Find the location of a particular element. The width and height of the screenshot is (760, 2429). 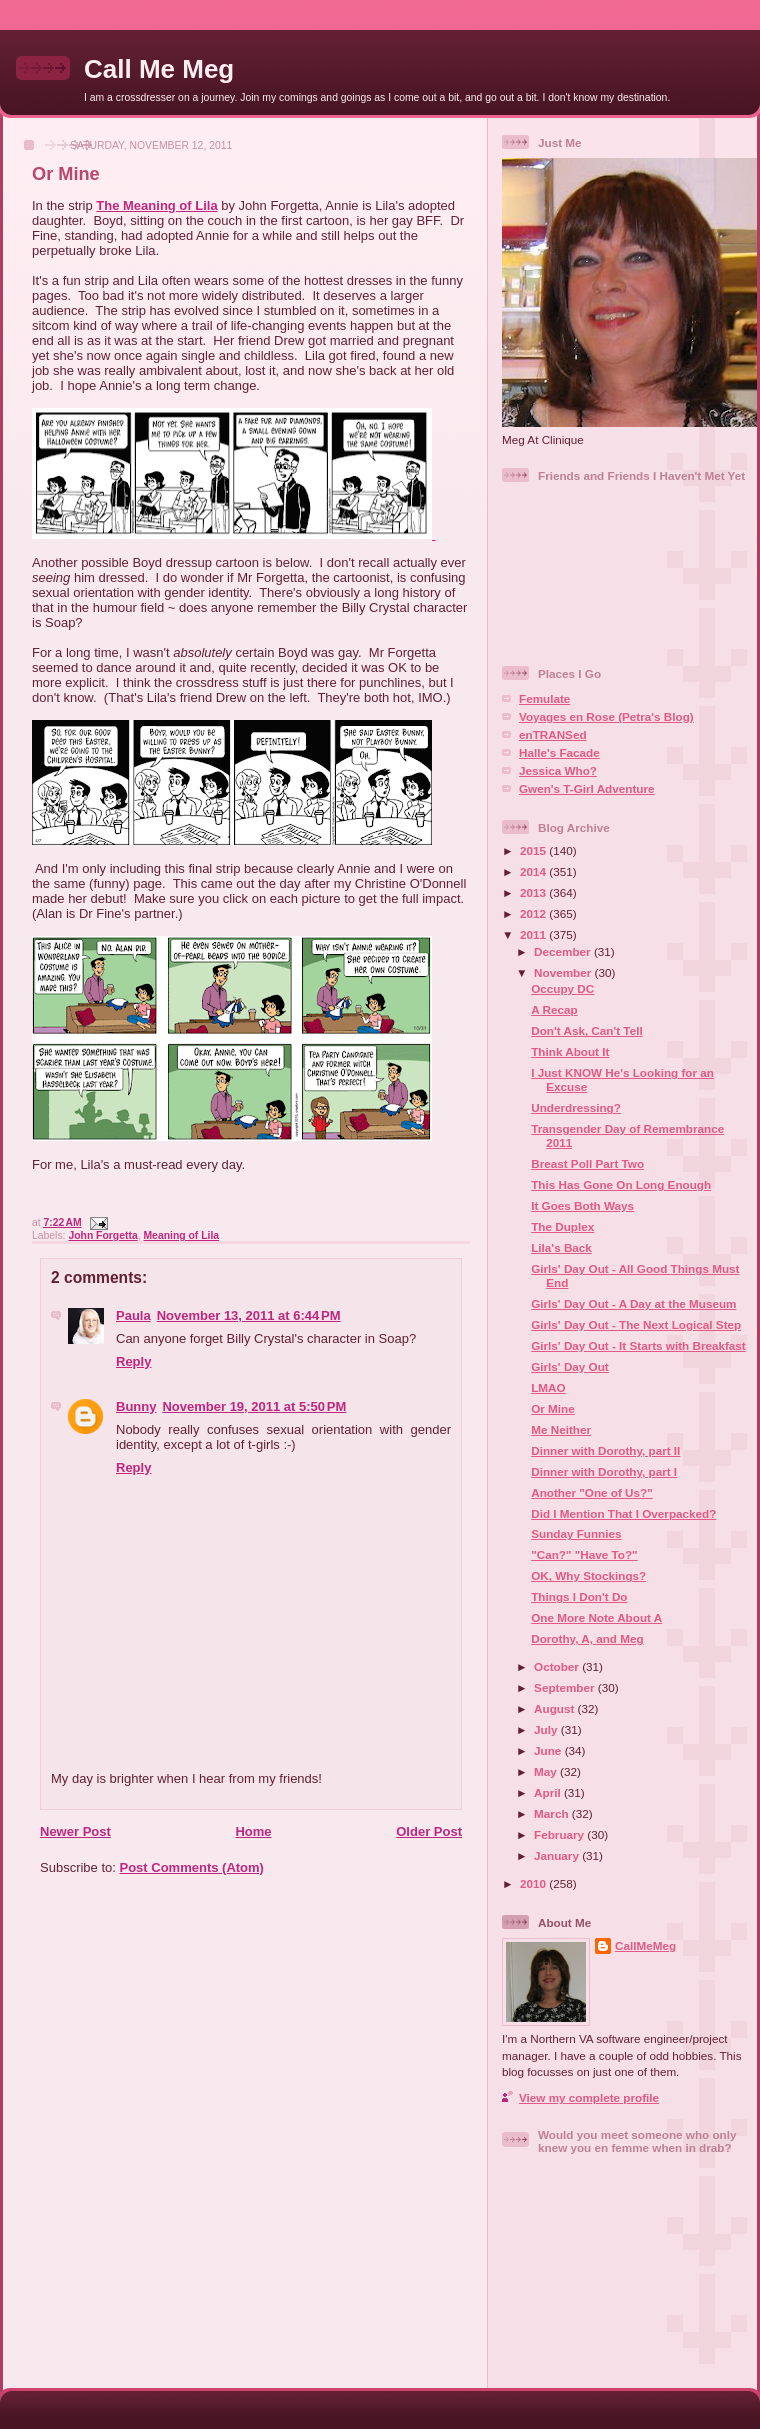

August is located at coordinates (556, 1708).